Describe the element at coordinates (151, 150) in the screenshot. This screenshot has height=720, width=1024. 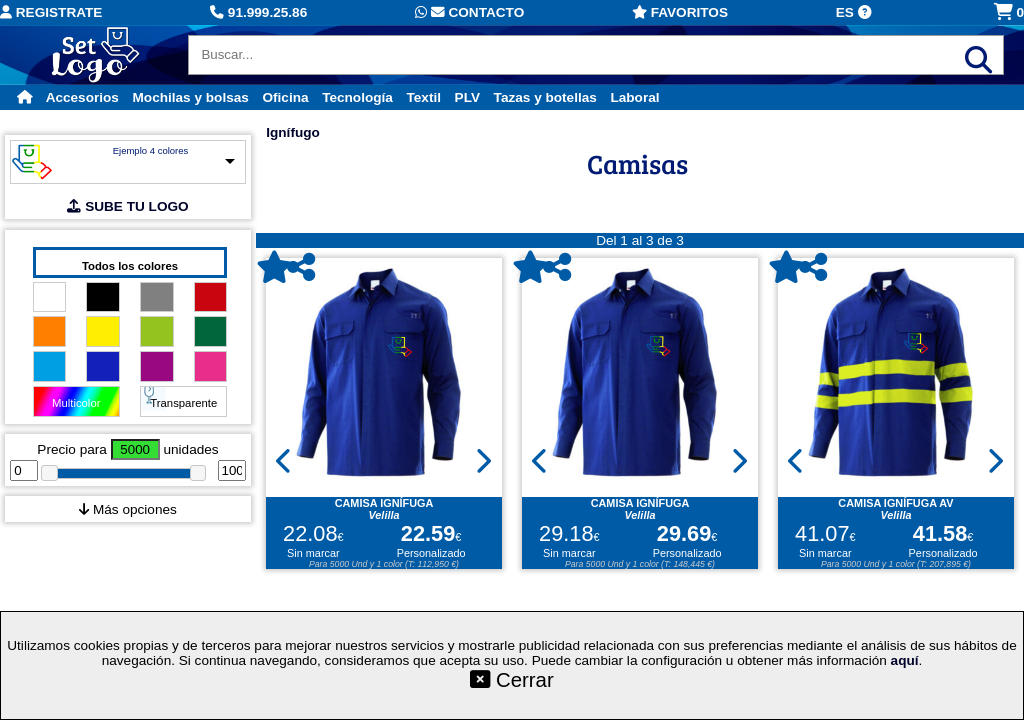
I see `Ejemplo 4 colores` at that location.